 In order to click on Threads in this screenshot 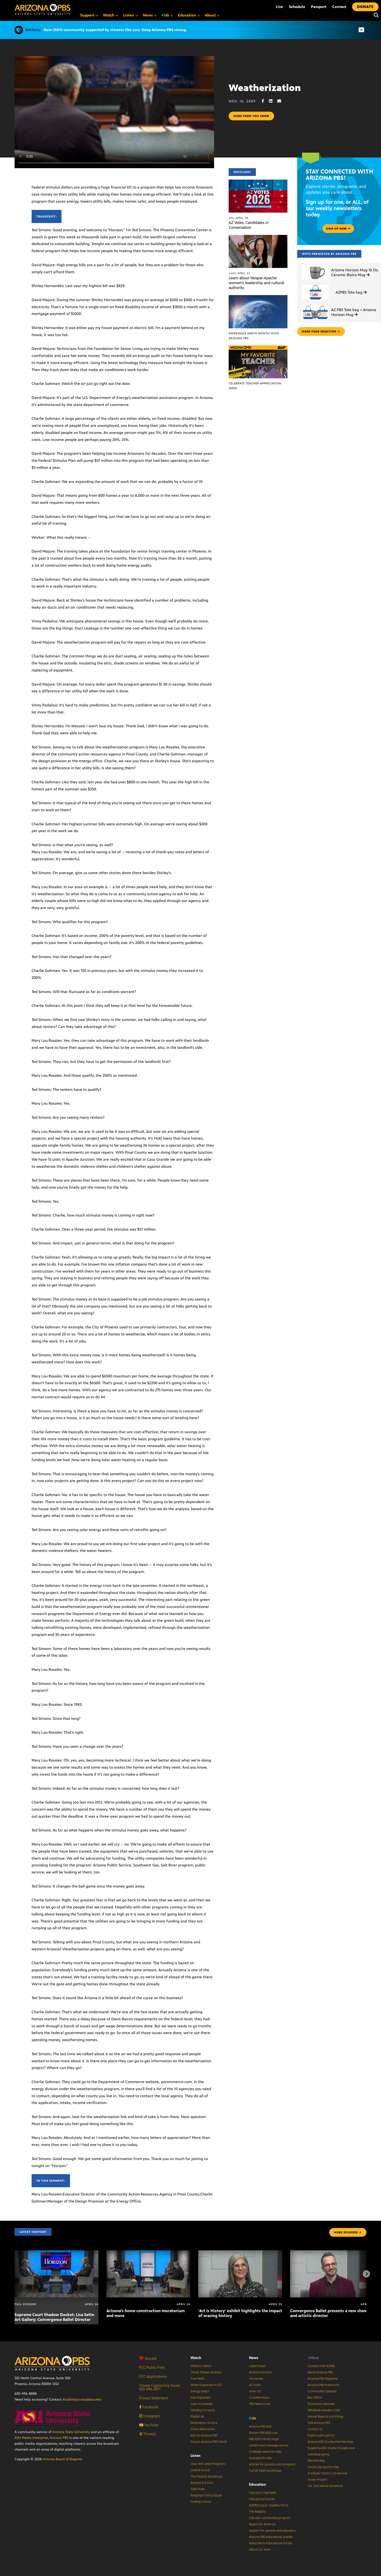, I will do `click(147, 2434)`.